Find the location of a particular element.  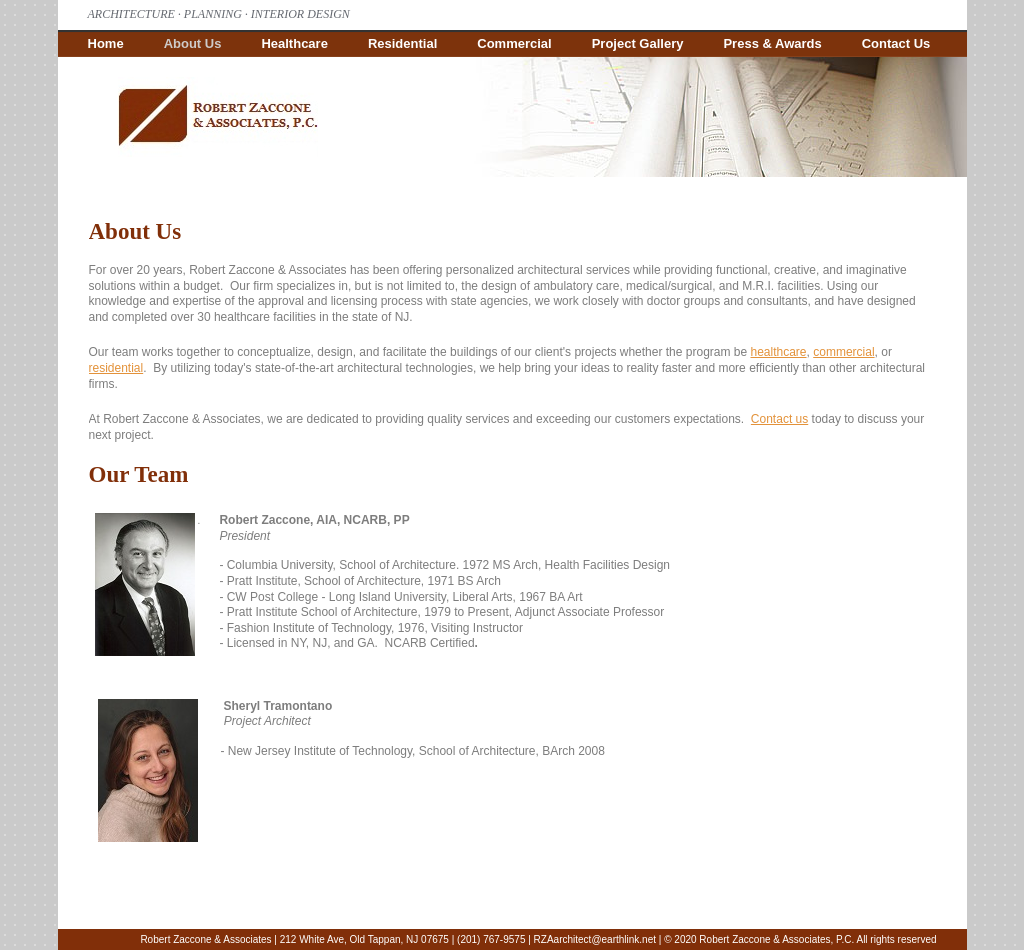

Project Gallery is located at coordinates (638, 43).